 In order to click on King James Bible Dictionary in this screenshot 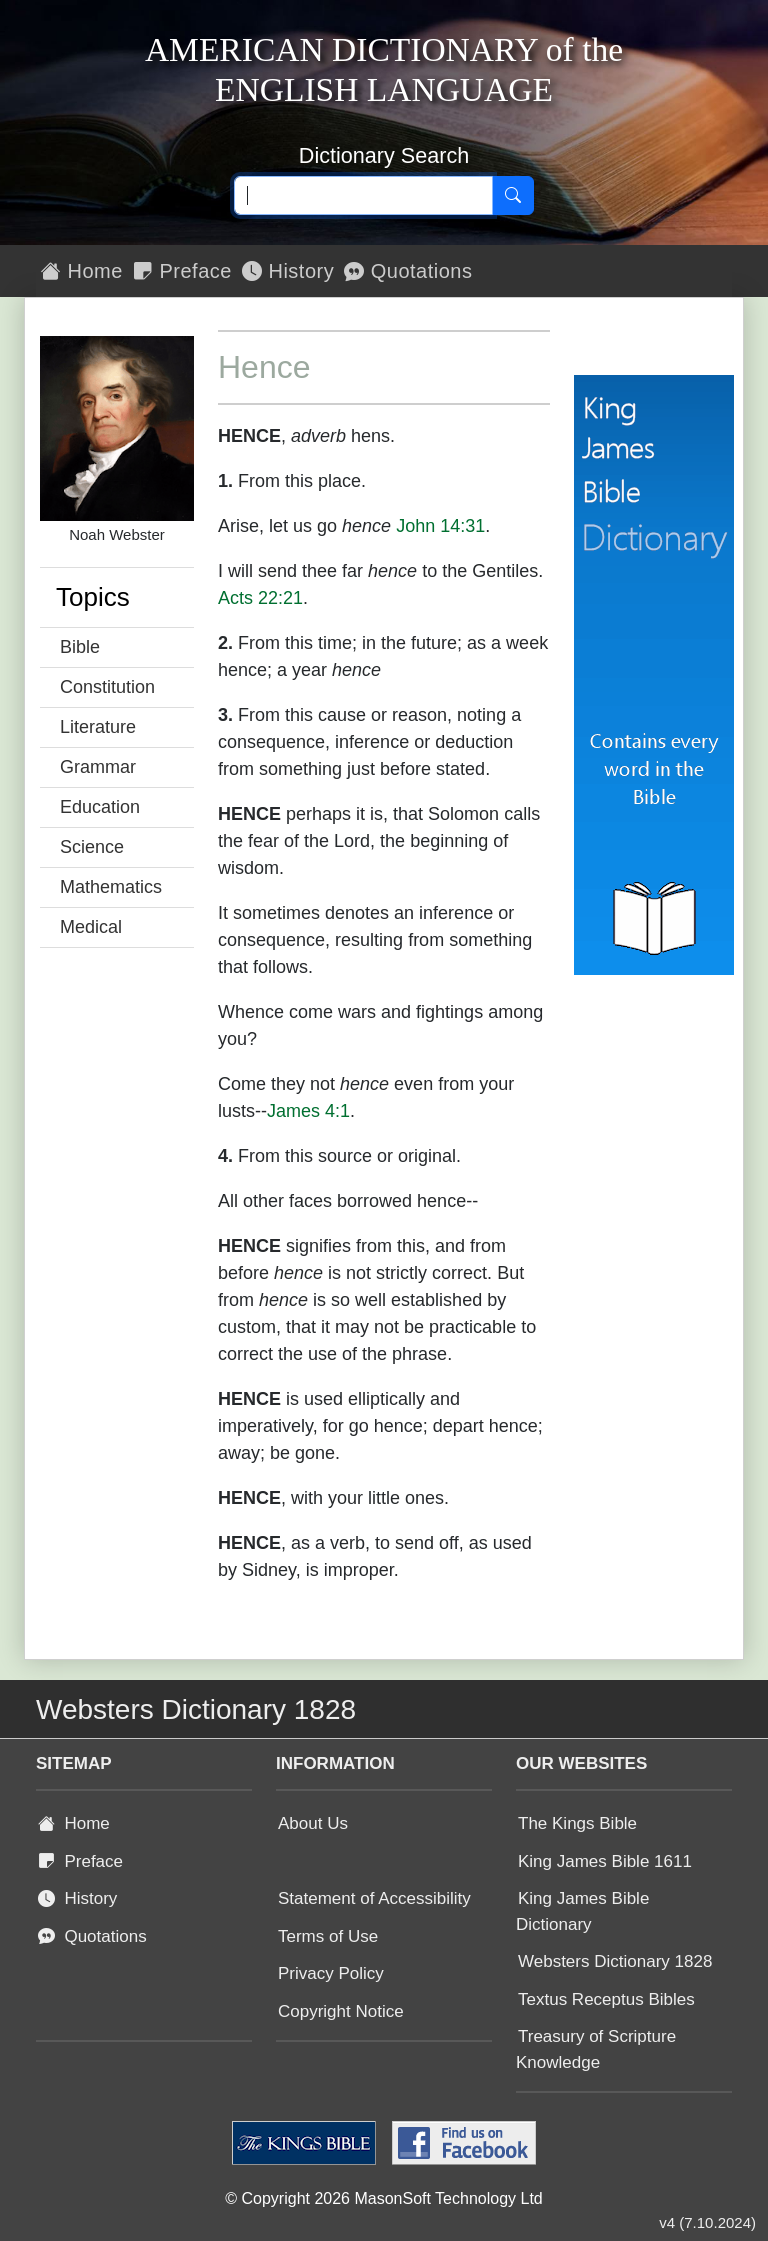, I will do `click(582, 1911)`.